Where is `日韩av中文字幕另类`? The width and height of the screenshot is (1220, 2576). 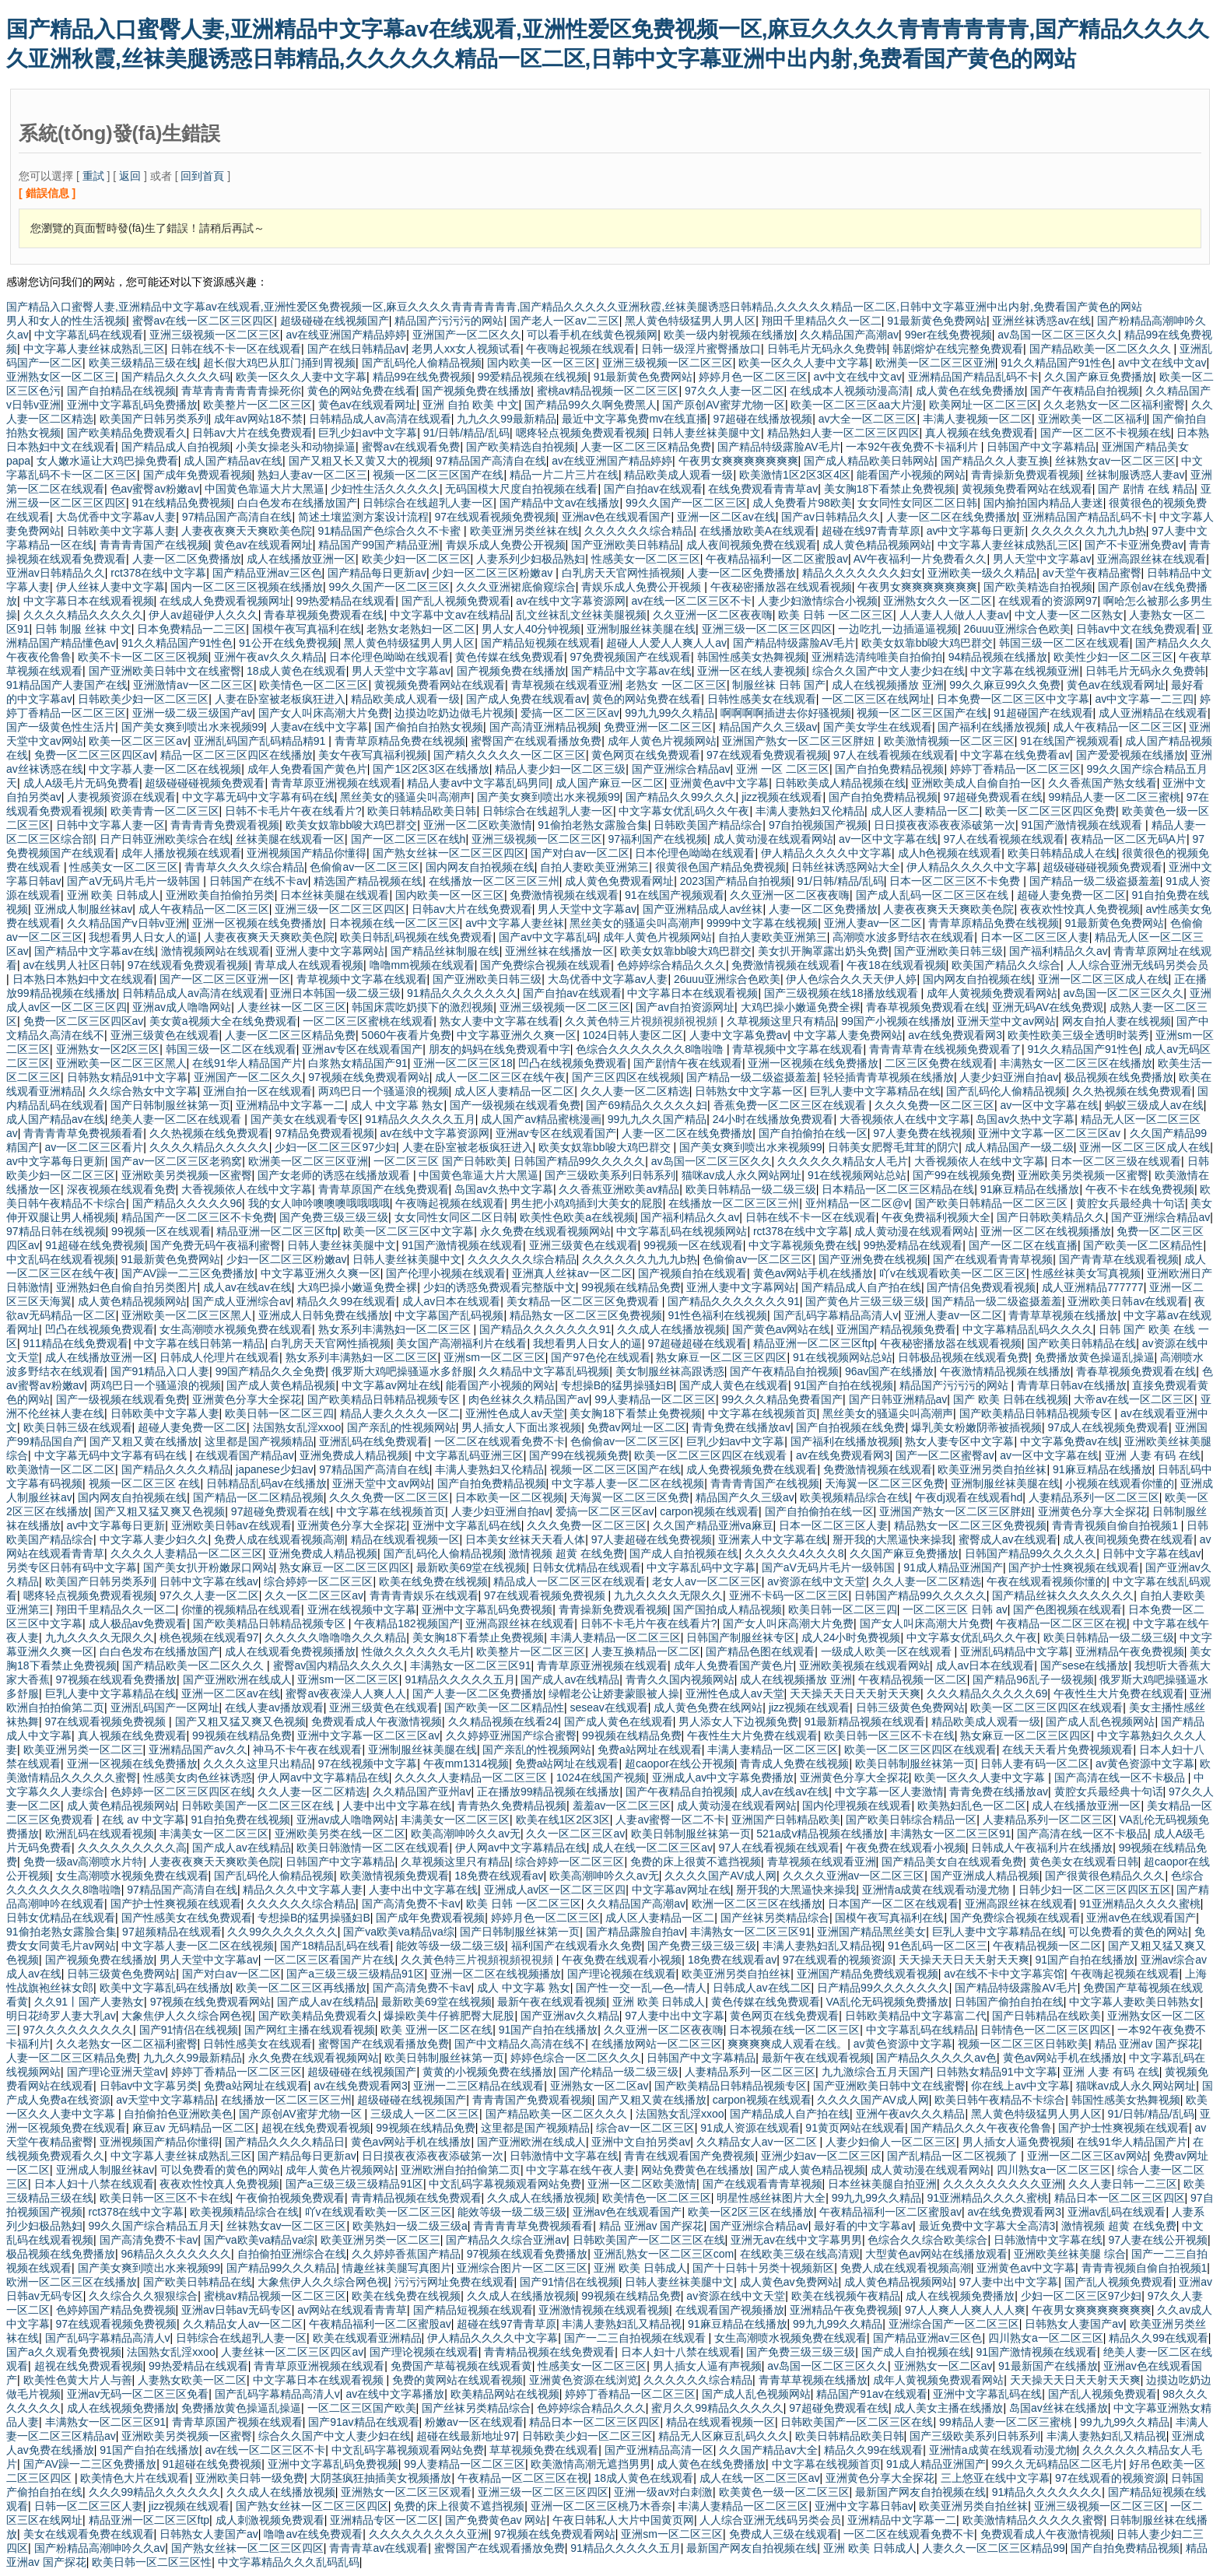
日韩av中文字幕另类 is located at coordinates (149, 2085).